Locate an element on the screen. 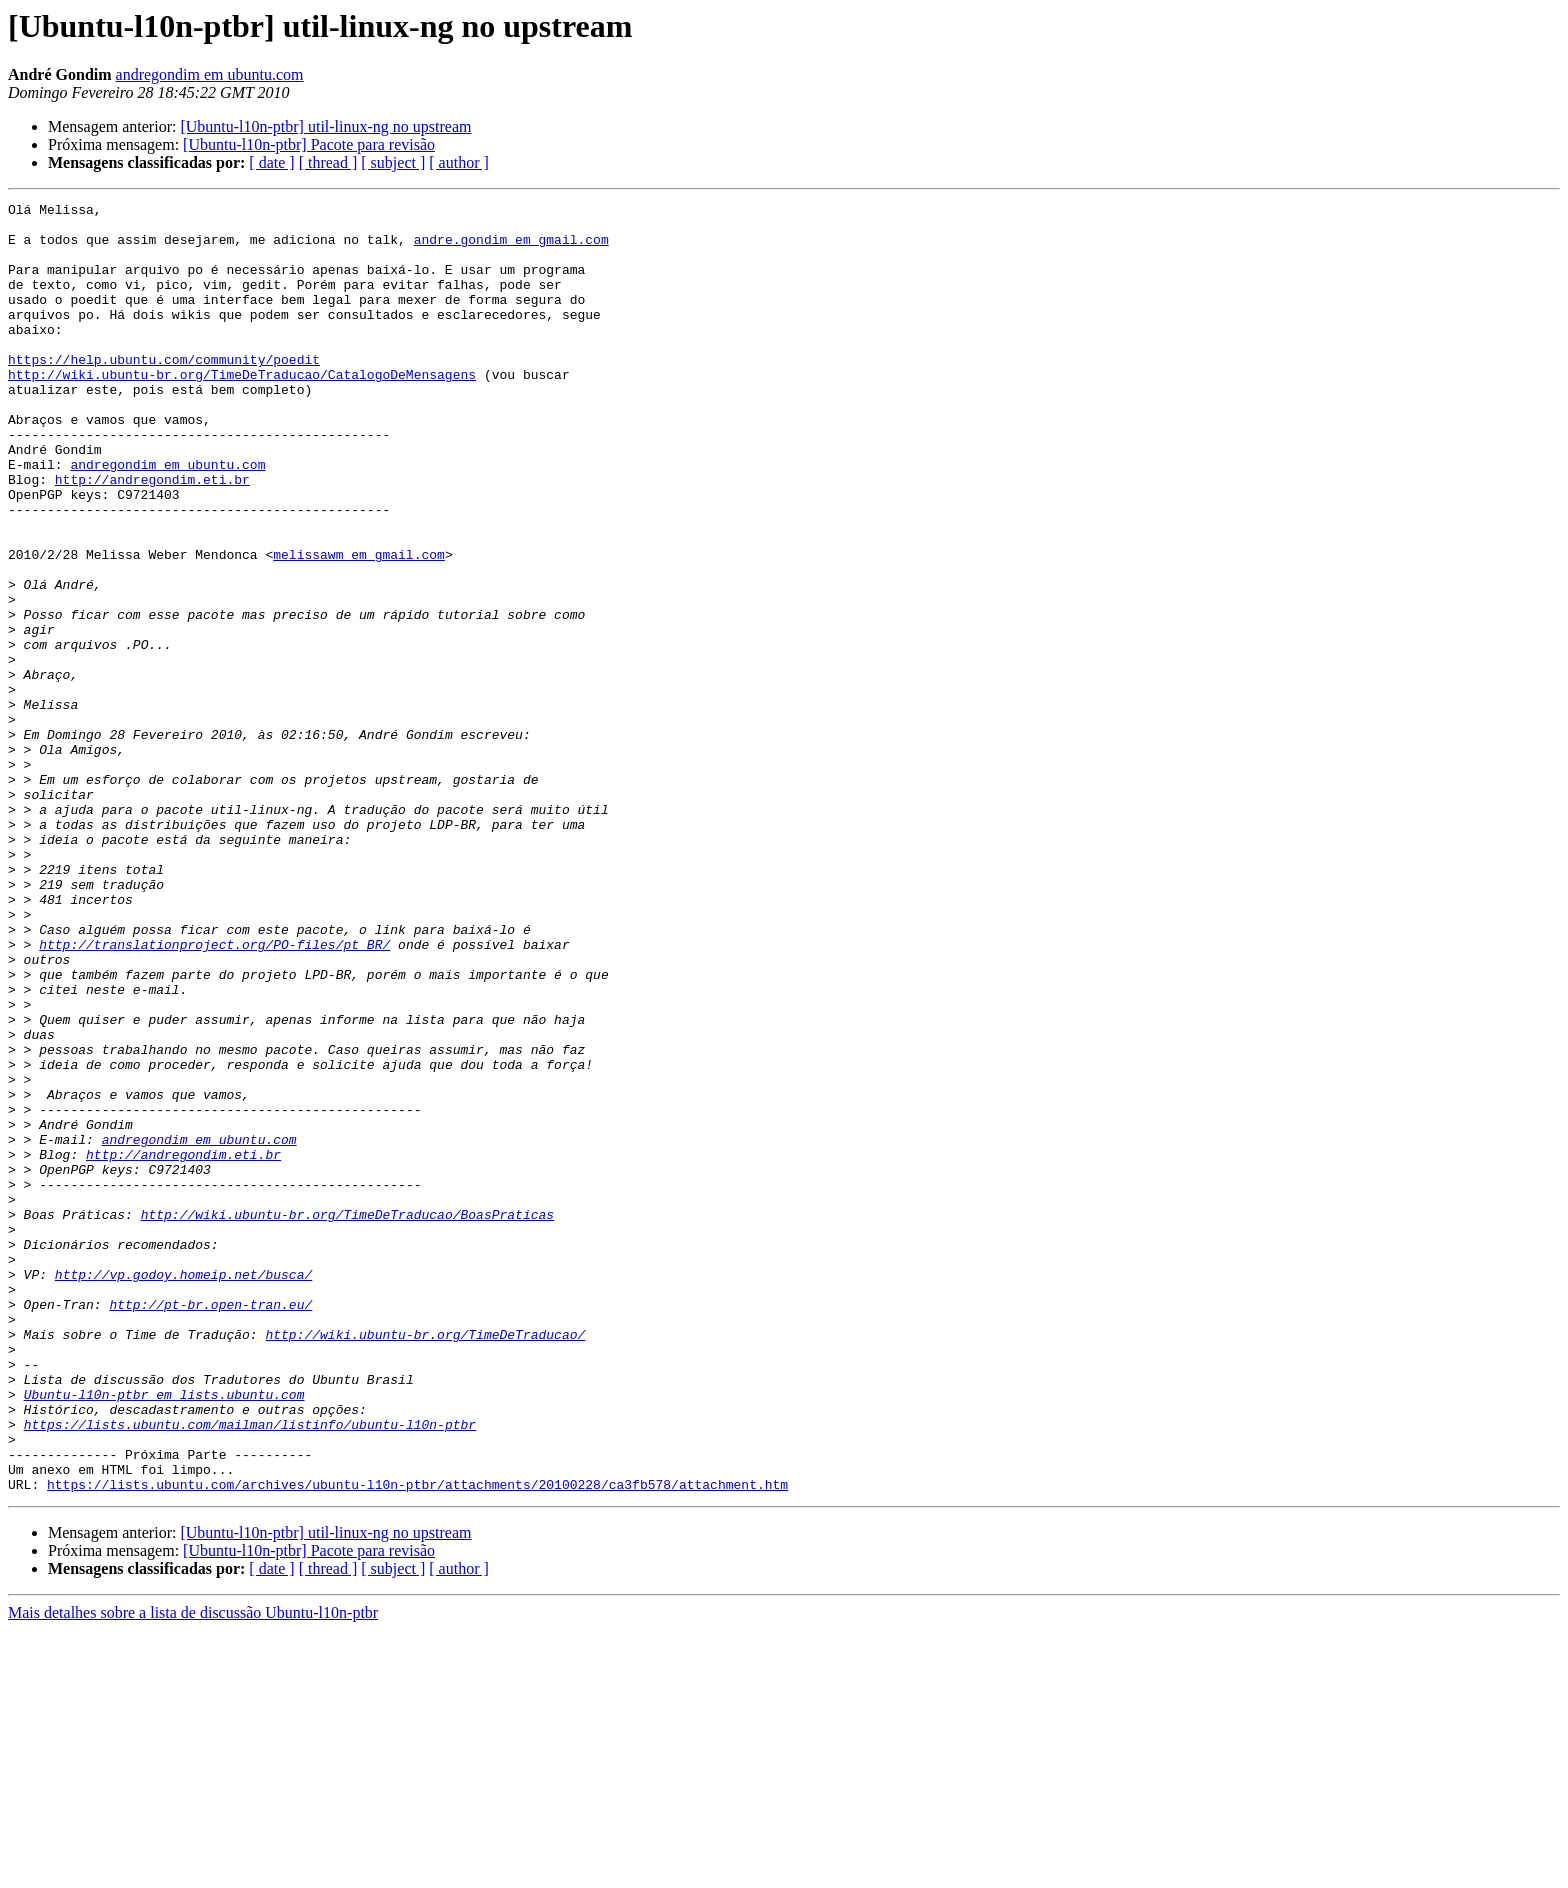 Image resolution: width=1568 pixels, height=1888 pixels. melissawm em gmail.com is located at coordinates (359, 626).